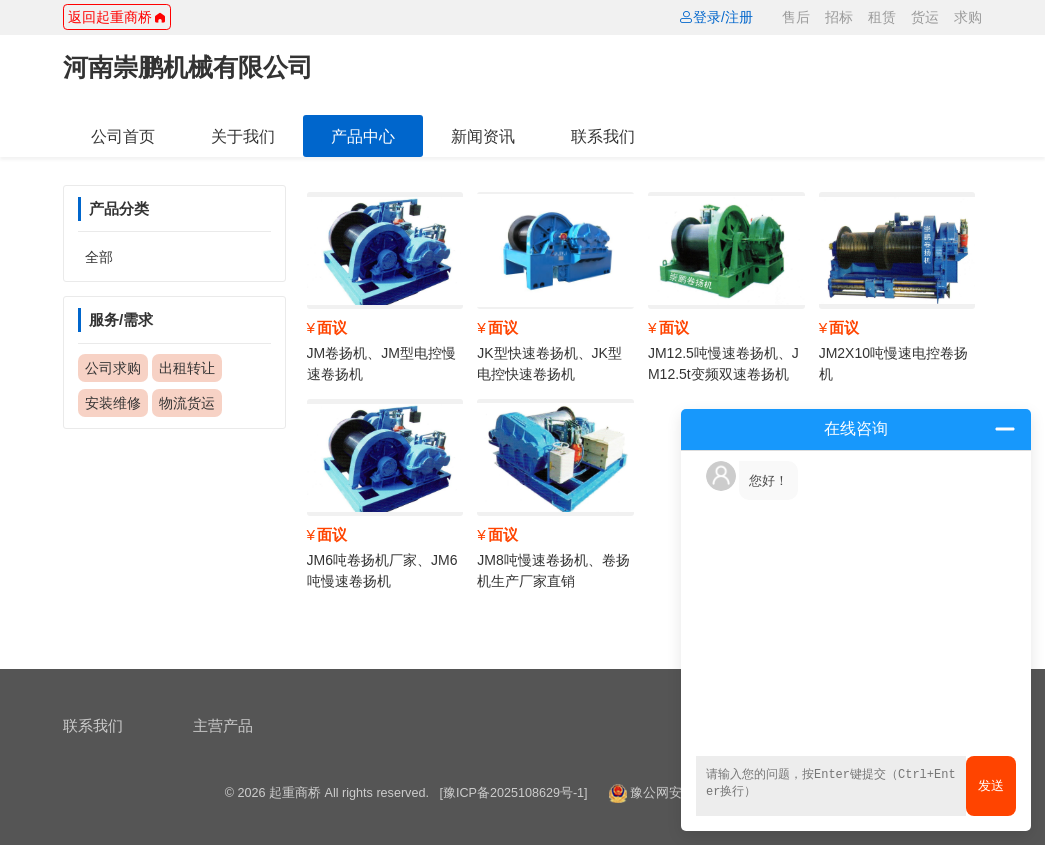  I want to click on 出租转让, so click(187, 368).